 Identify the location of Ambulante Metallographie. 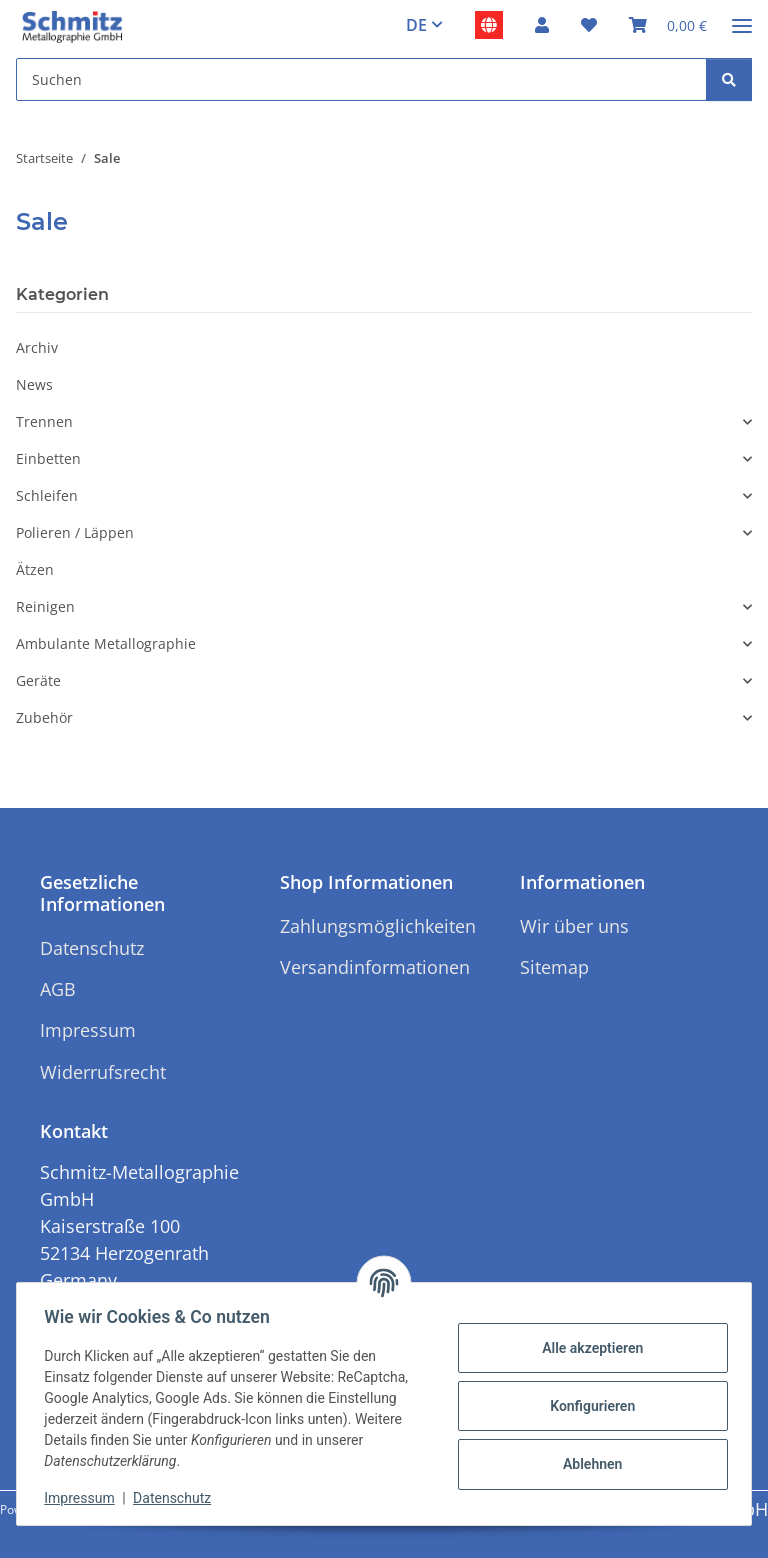
(106, 643).